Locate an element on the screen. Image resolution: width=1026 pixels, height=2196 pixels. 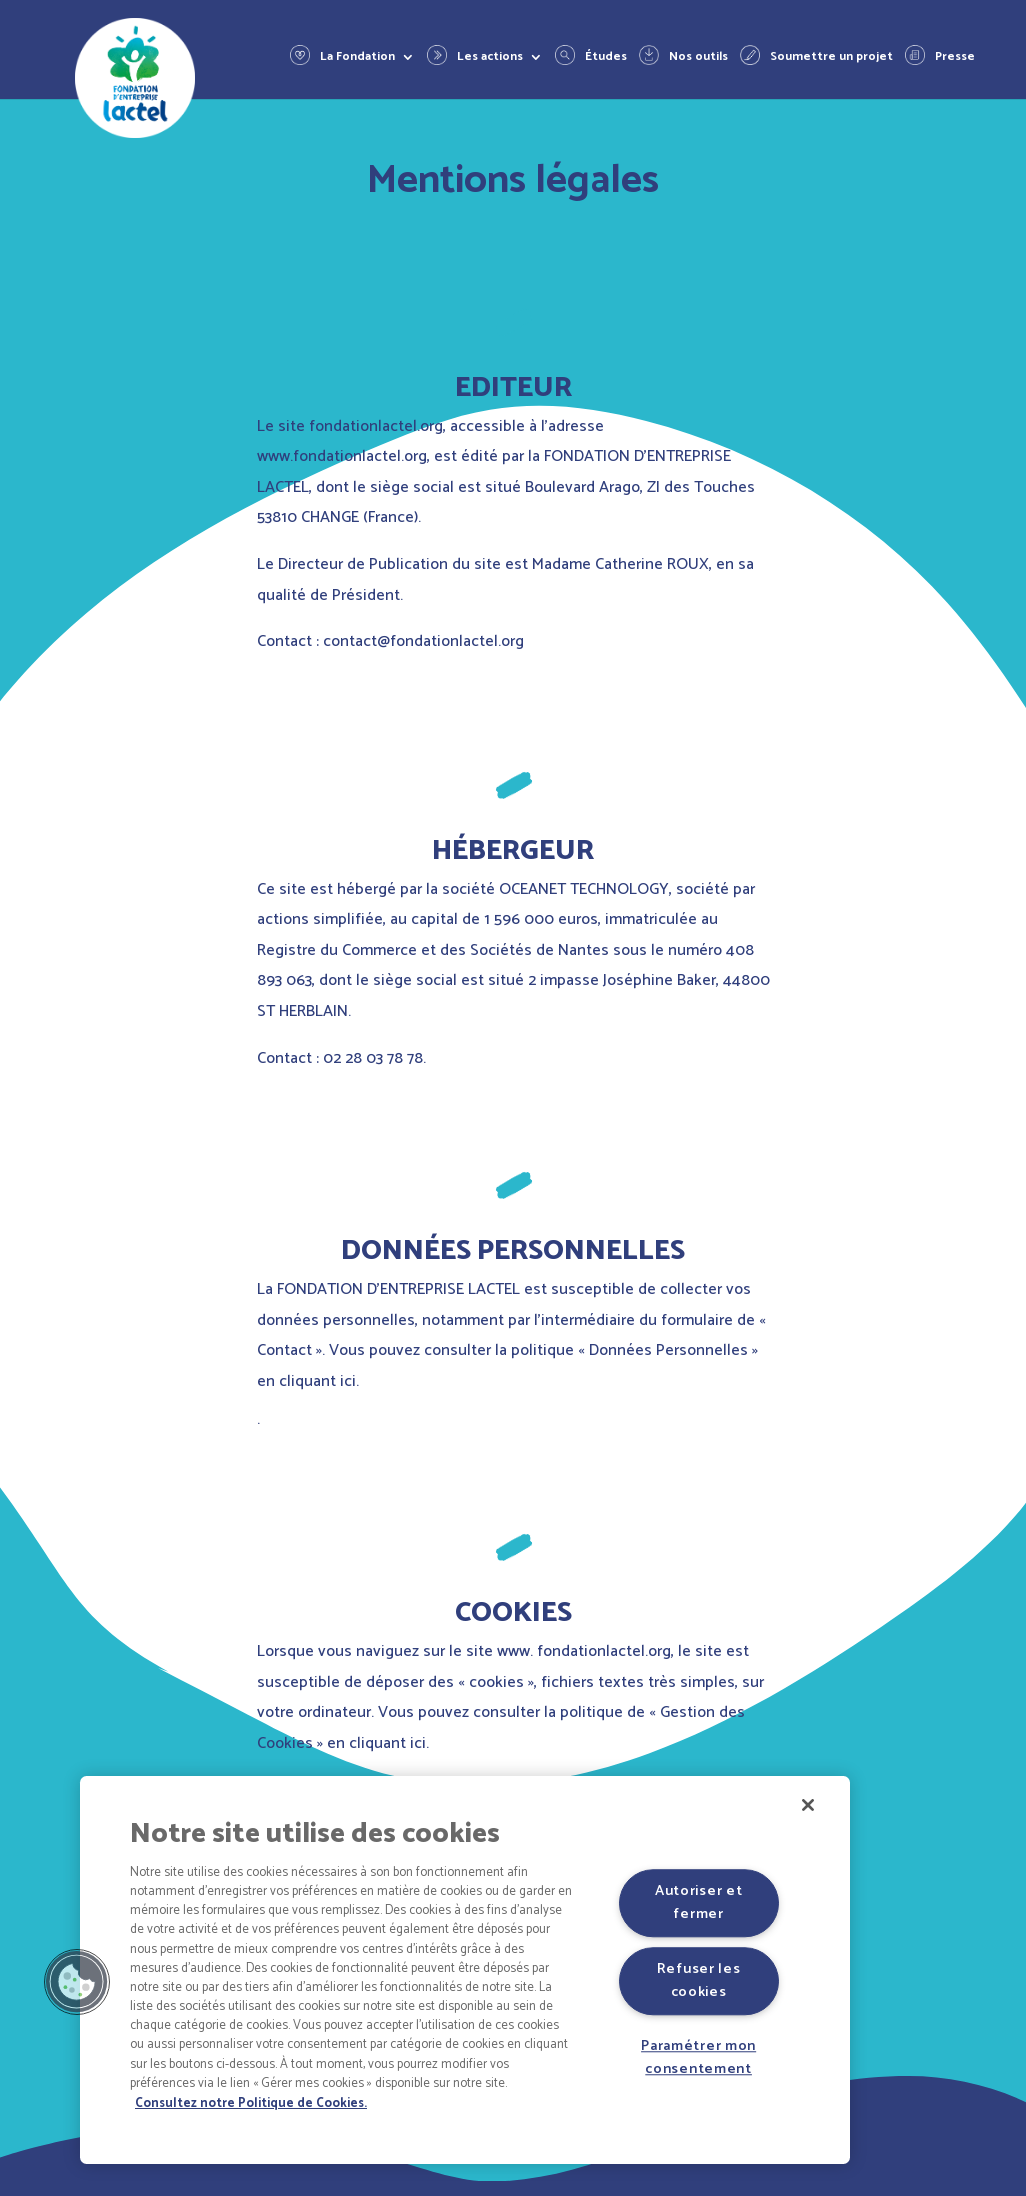
[Fermer] is located at coordinates (808, 1805).